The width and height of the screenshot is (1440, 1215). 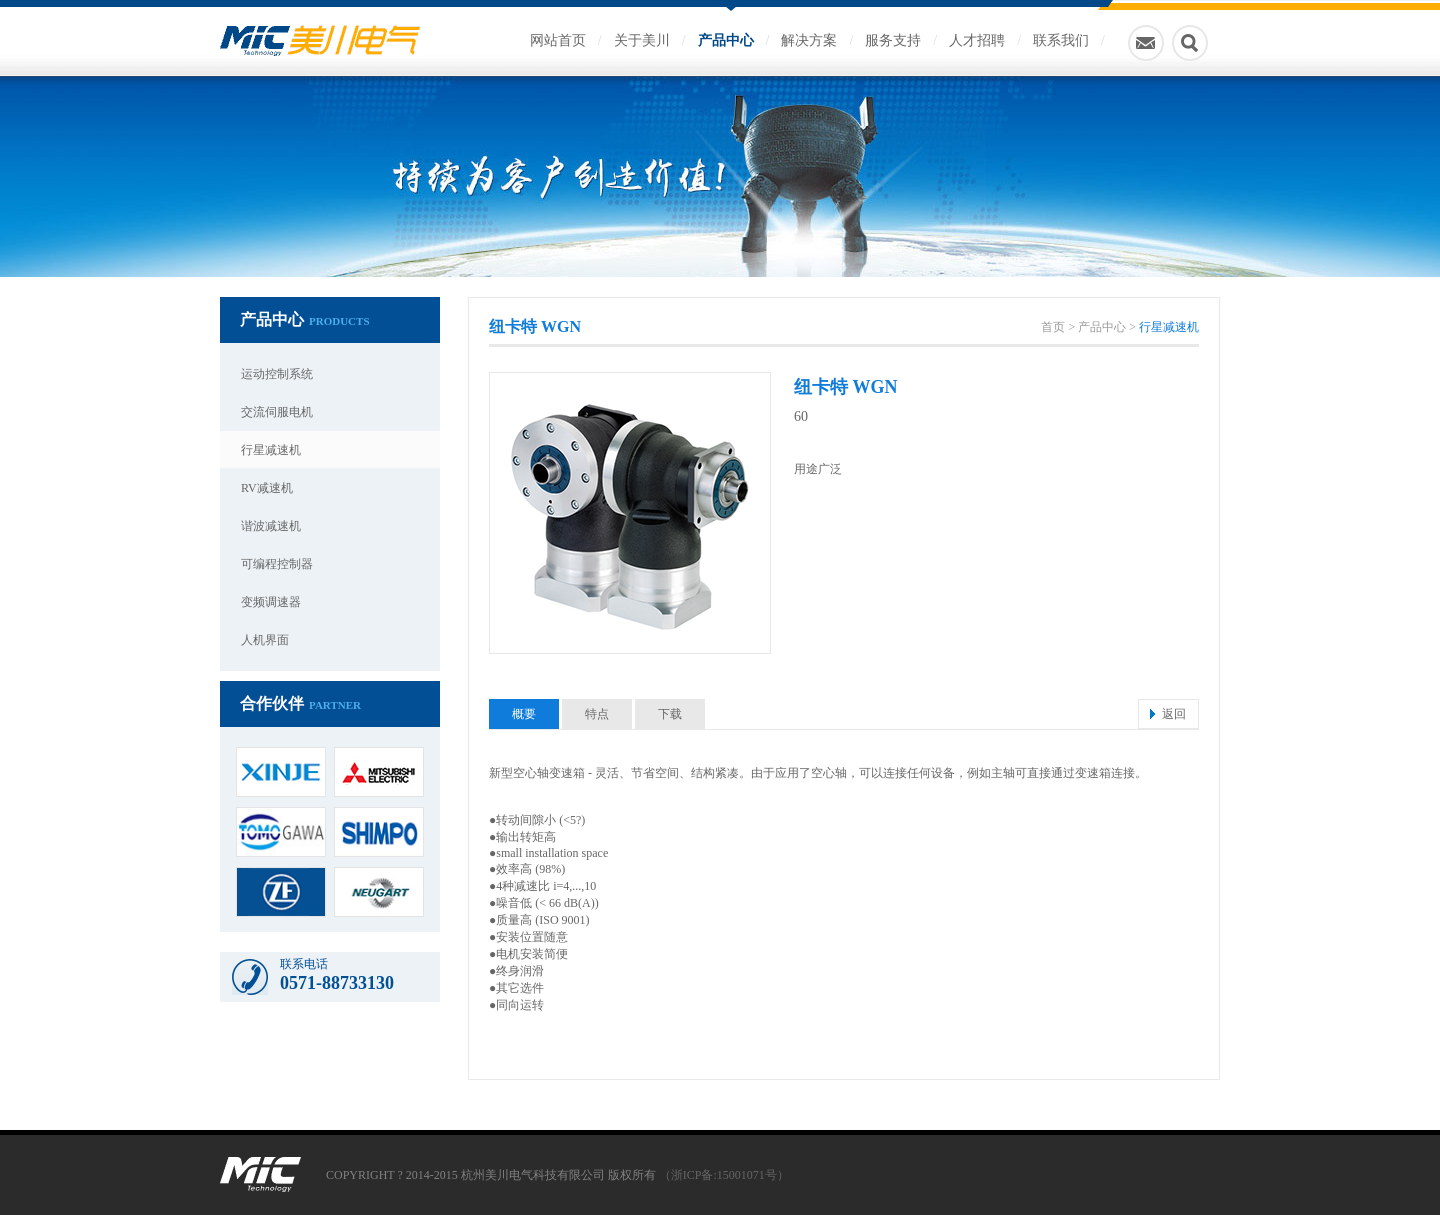 What do you see at coordinates (726, 40) in the screenshot?
I see `产品中心` at bounding box center [726, 40].